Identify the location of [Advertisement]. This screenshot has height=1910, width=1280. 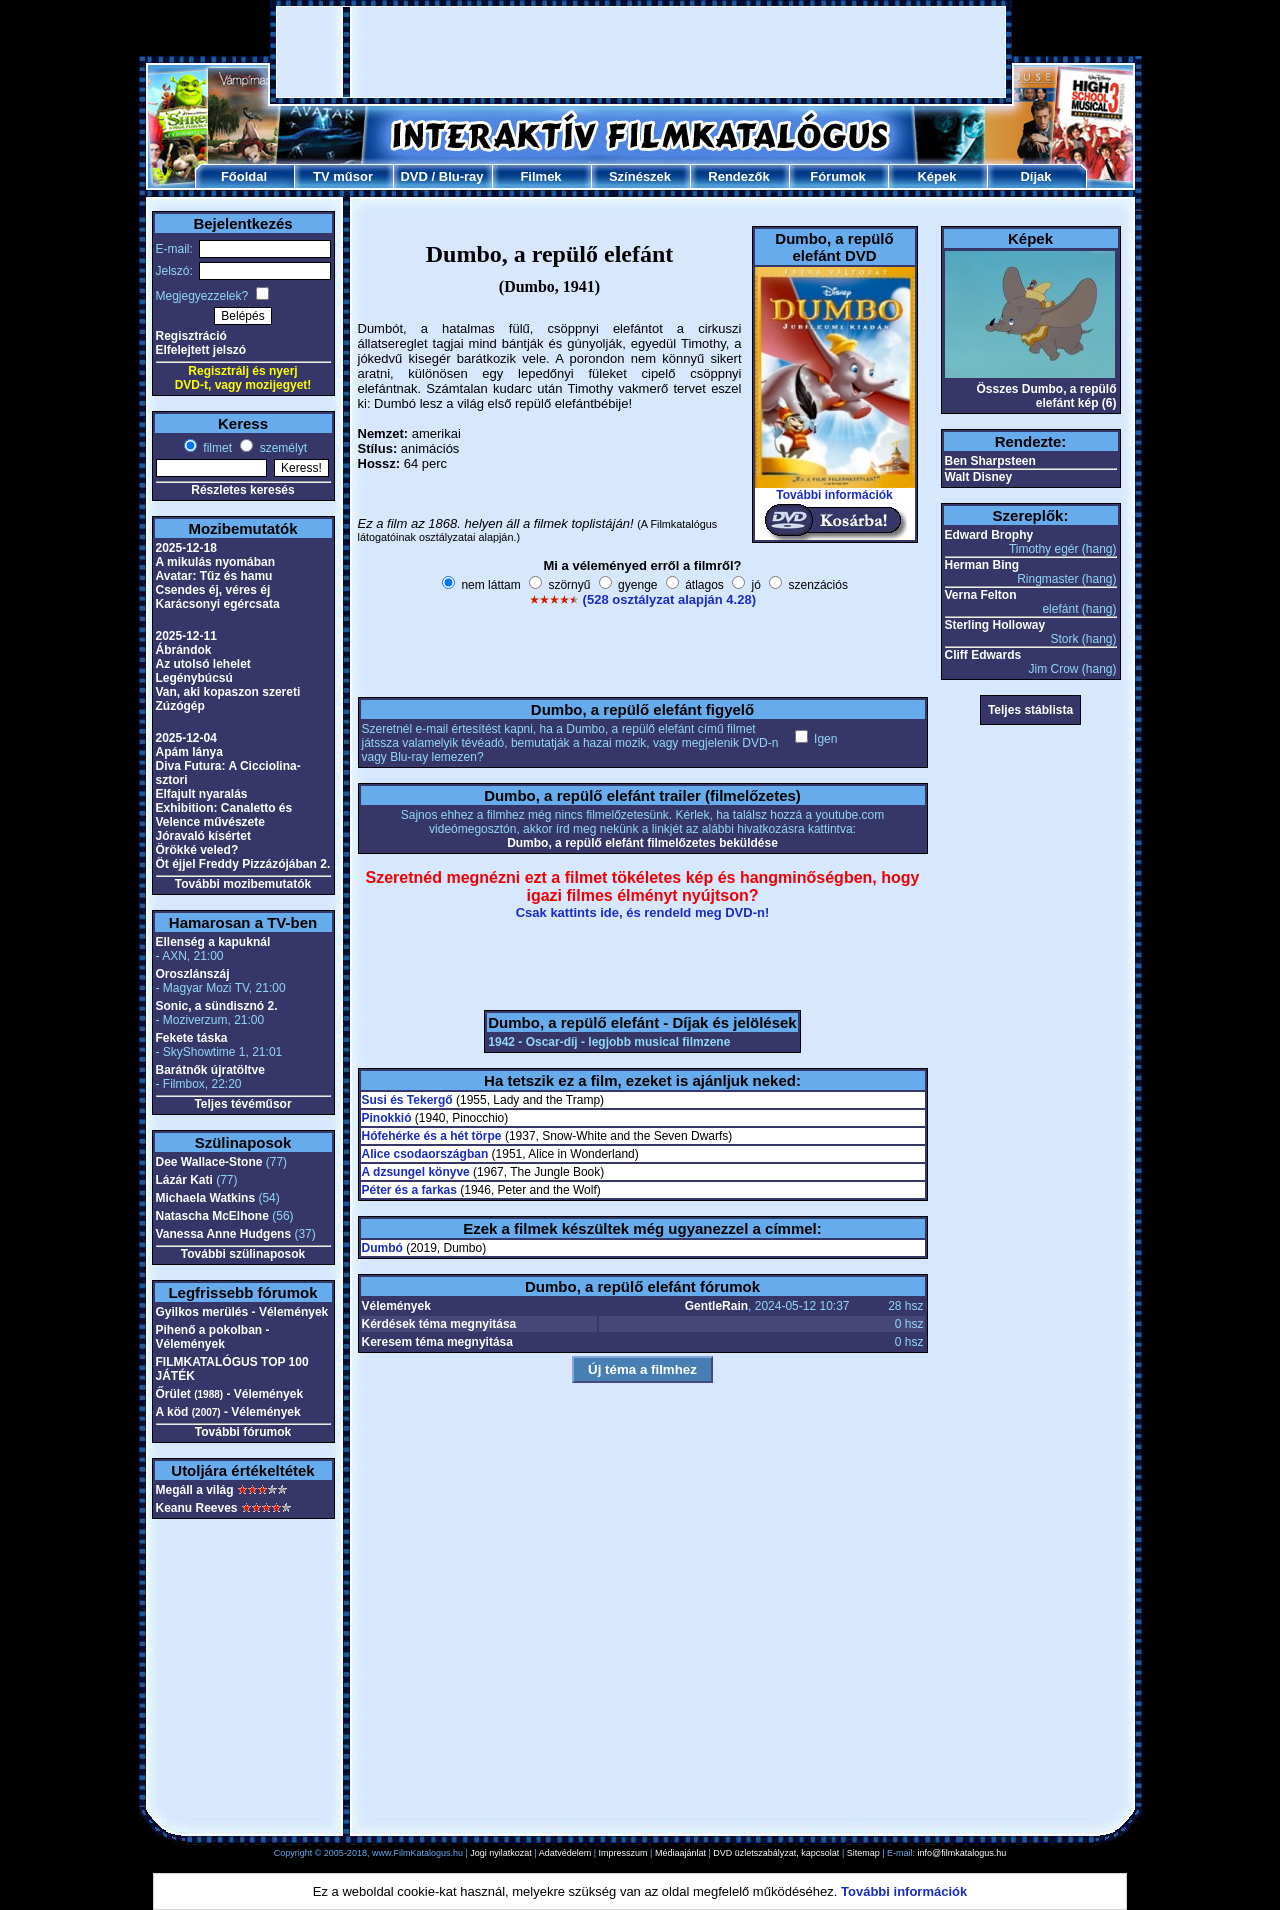
(641, 52).